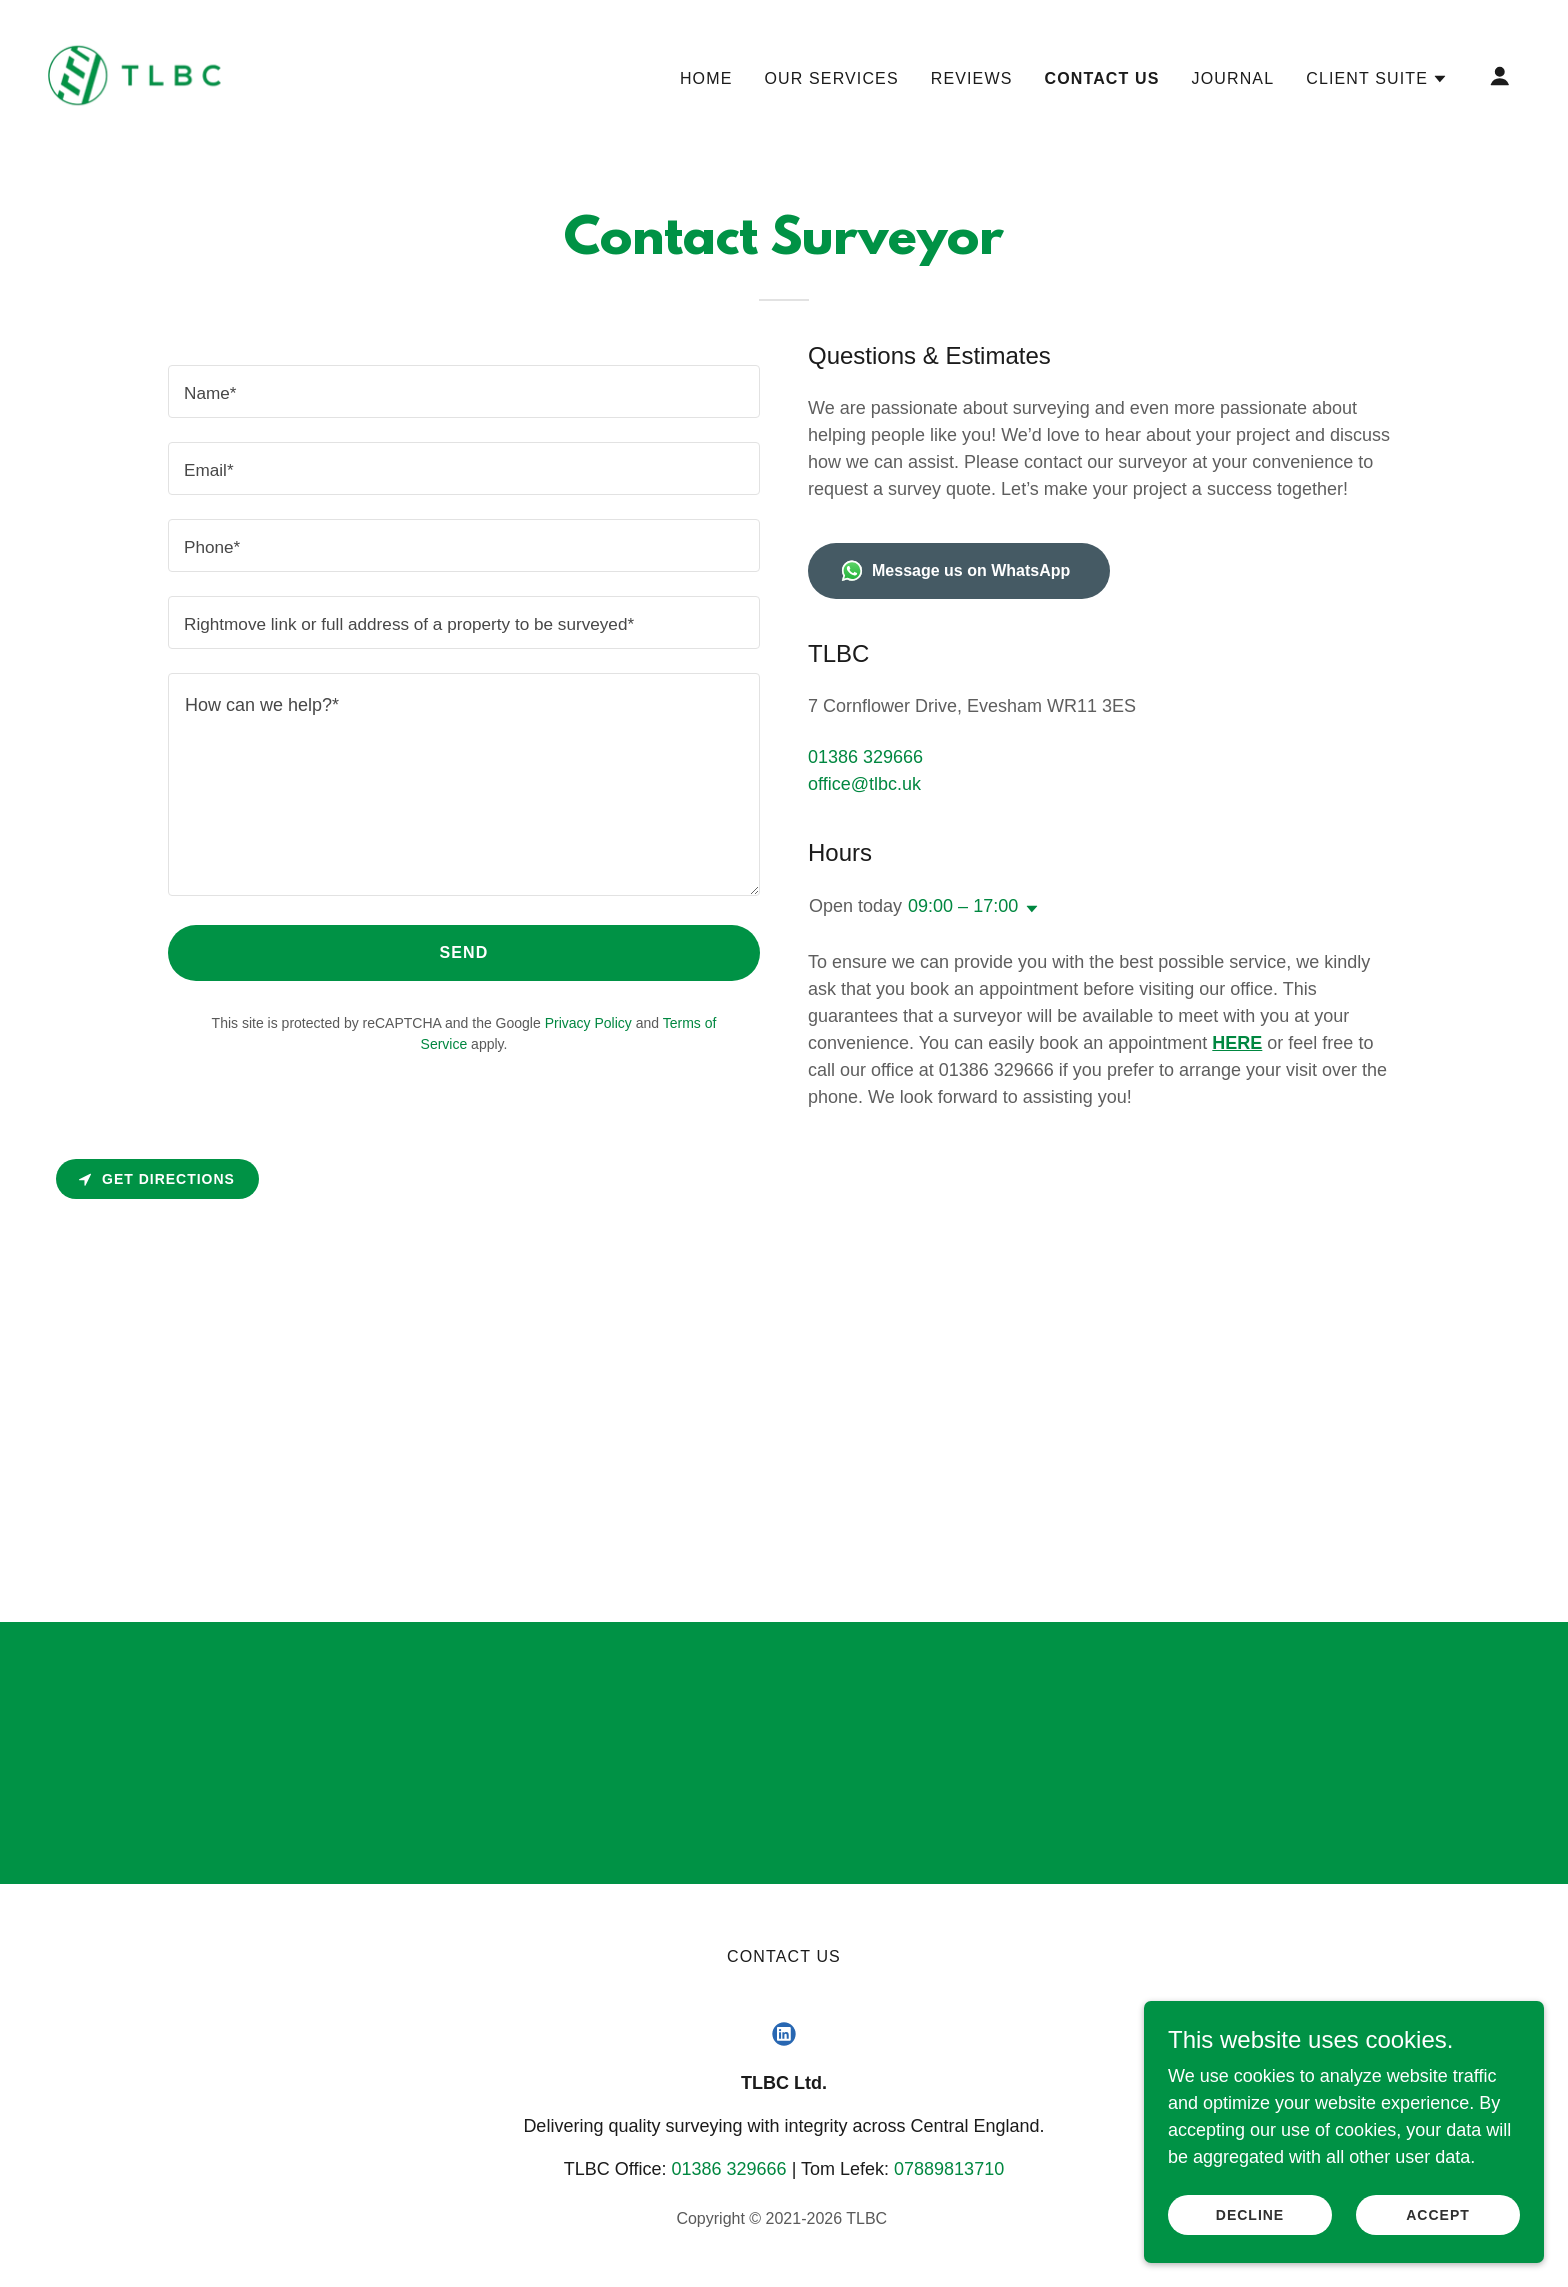 The image size is (1568, 2287). What do you see at coordinates (464, 391) in the screenshot?
I see `[textbox]` at bounding box center [464, 391].